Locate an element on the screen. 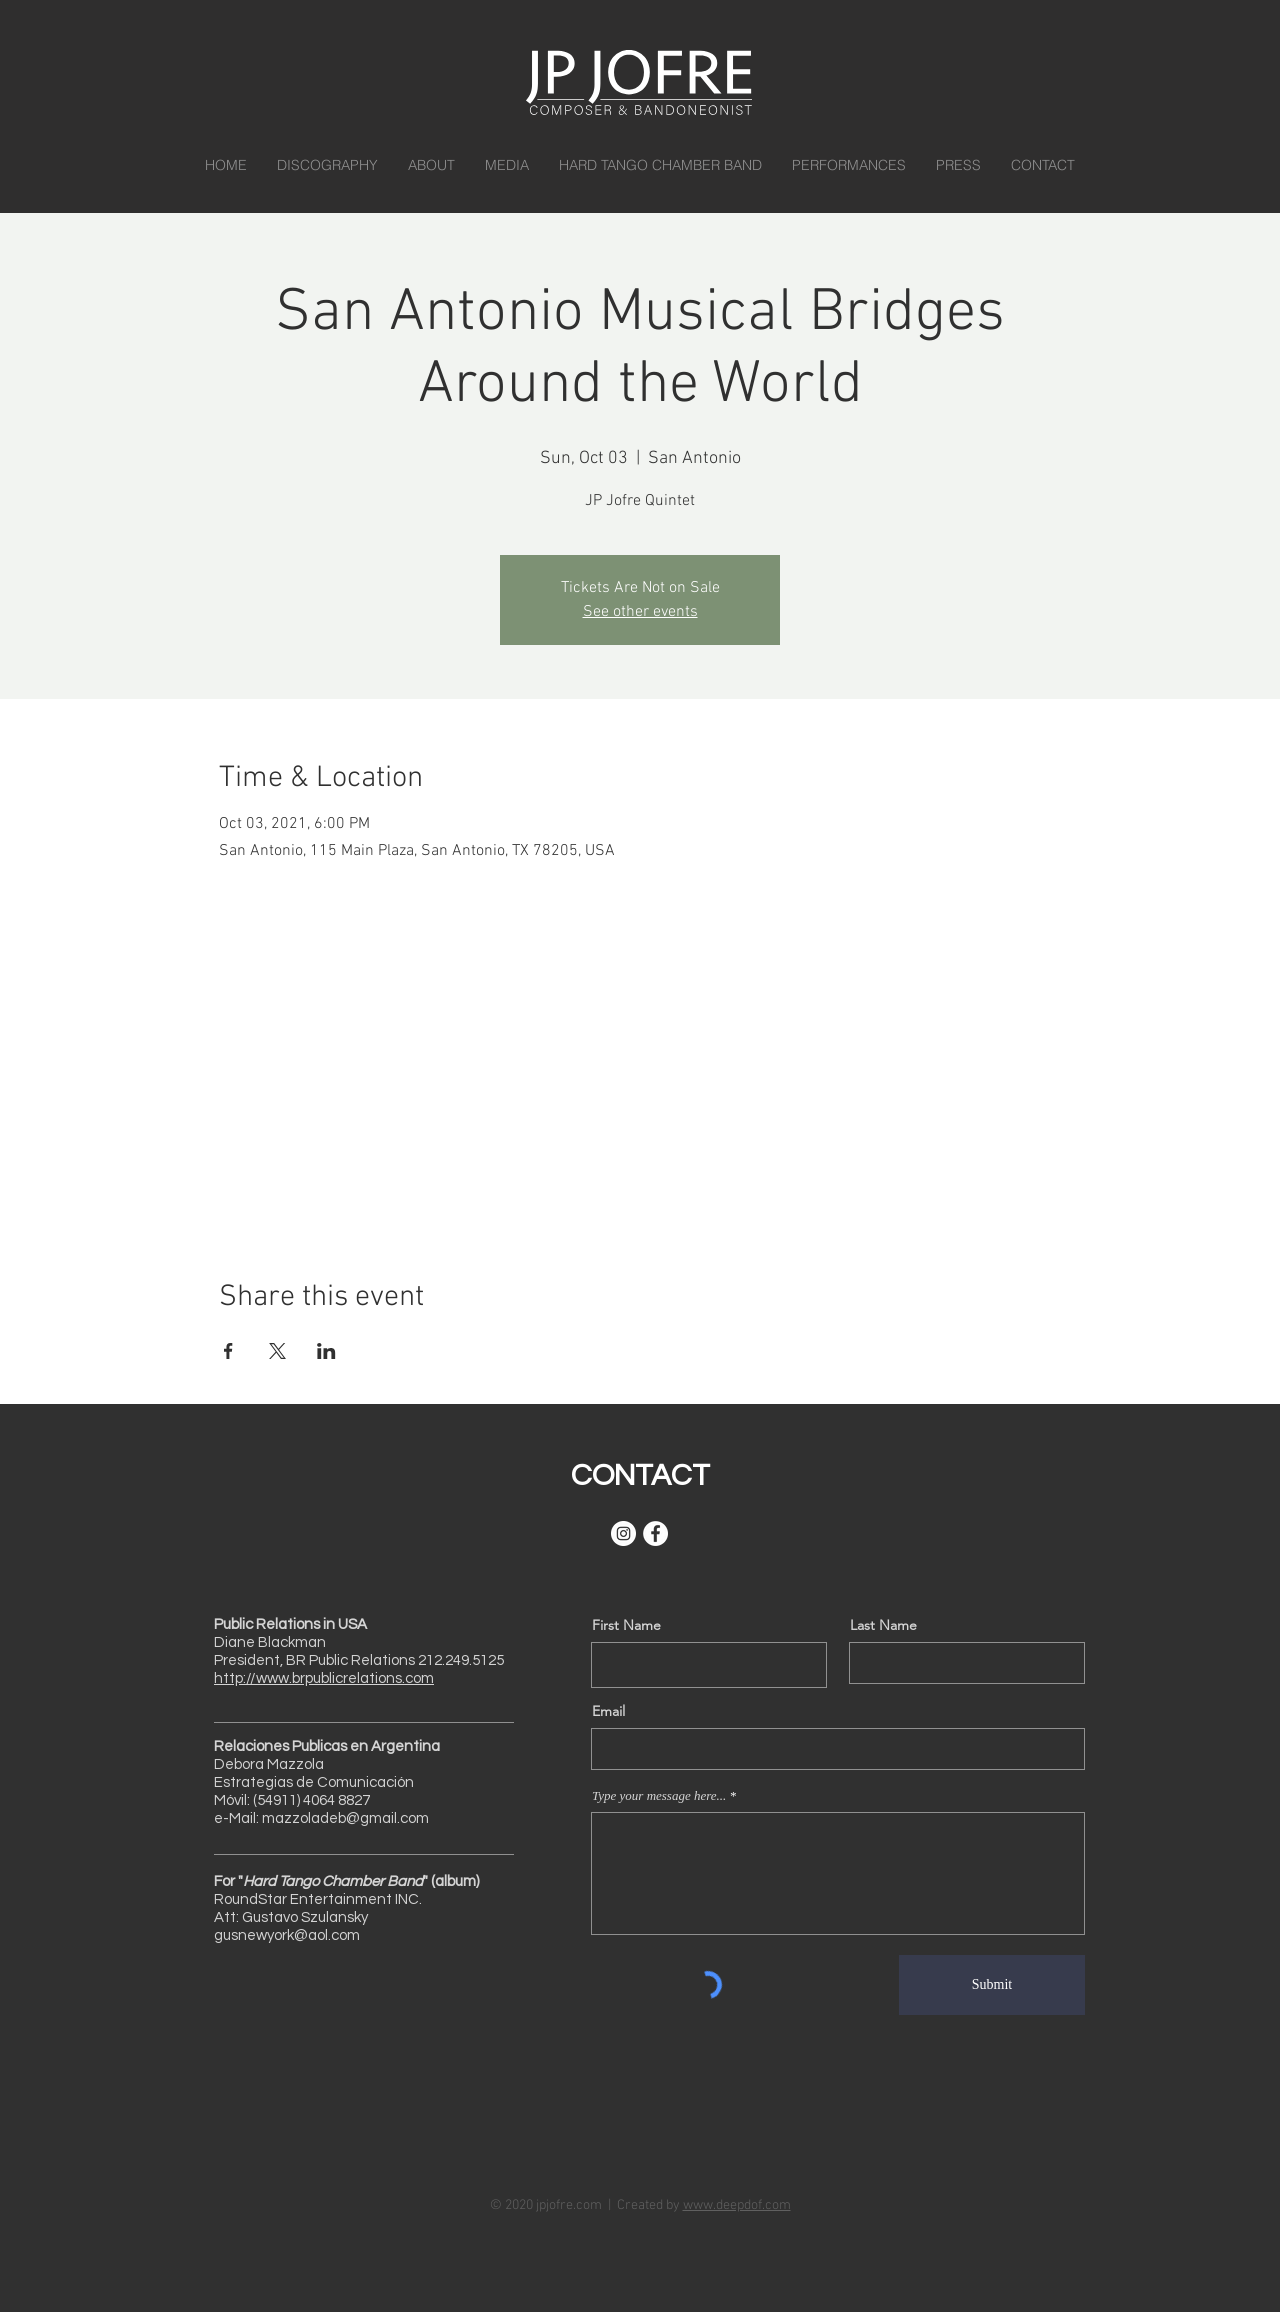 Image resolution: width=1280 pixels, height=2312 pixels. http://www.brpublicrelations.com is located at coordinates (324, 1678).